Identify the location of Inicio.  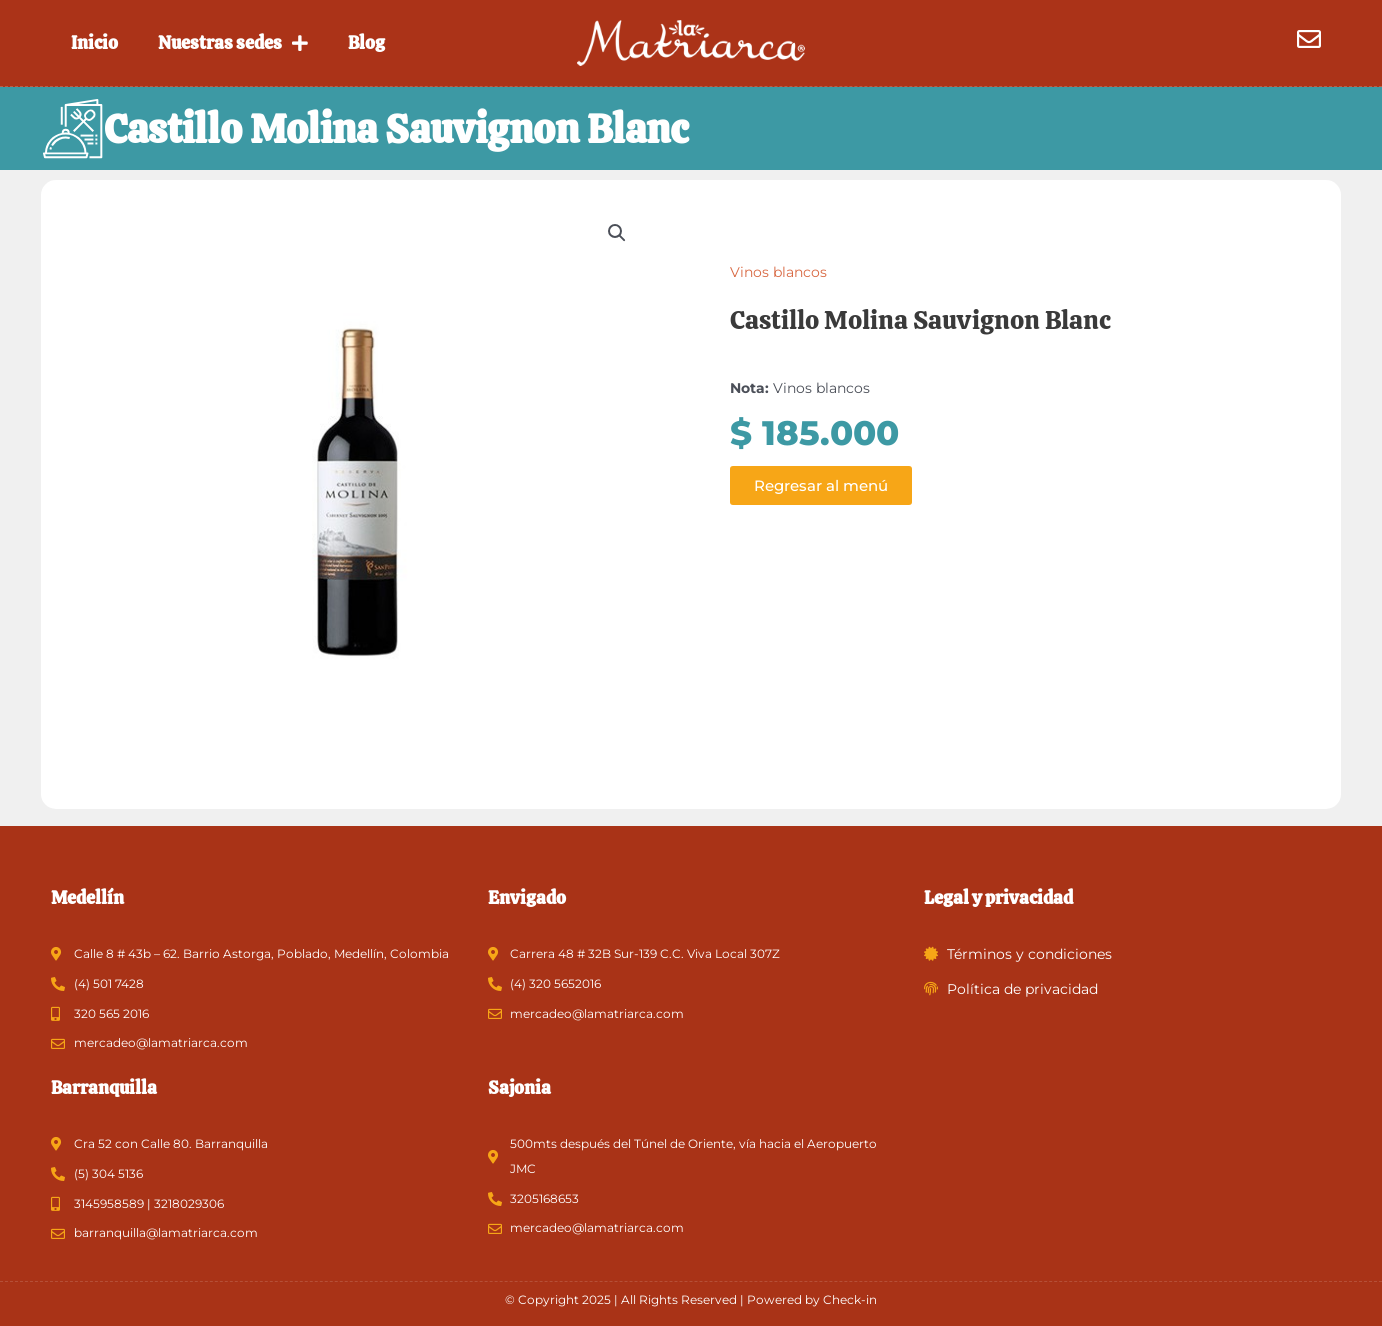
(94, 42).